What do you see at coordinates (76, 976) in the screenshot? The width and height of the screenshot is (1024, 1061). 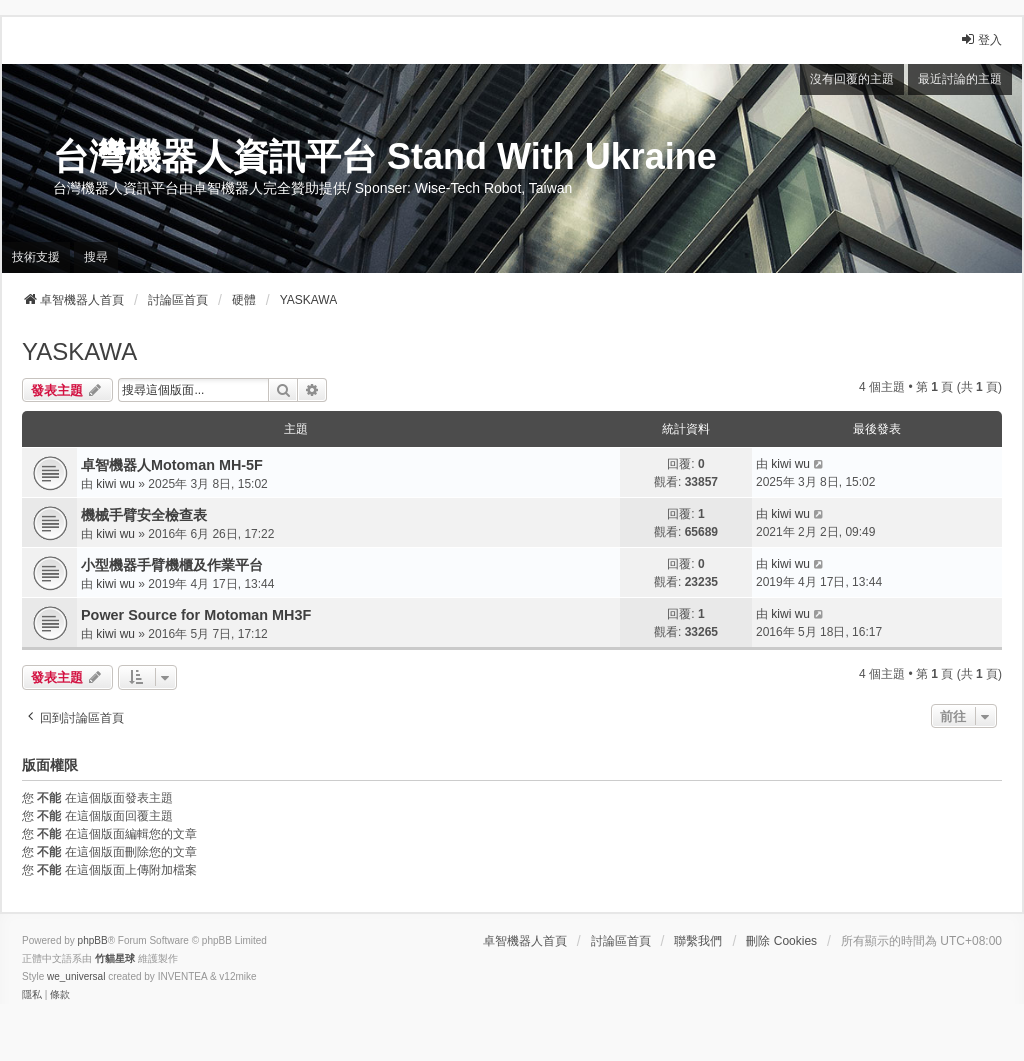 I see `we_universal` at bounding box center [76, 976].